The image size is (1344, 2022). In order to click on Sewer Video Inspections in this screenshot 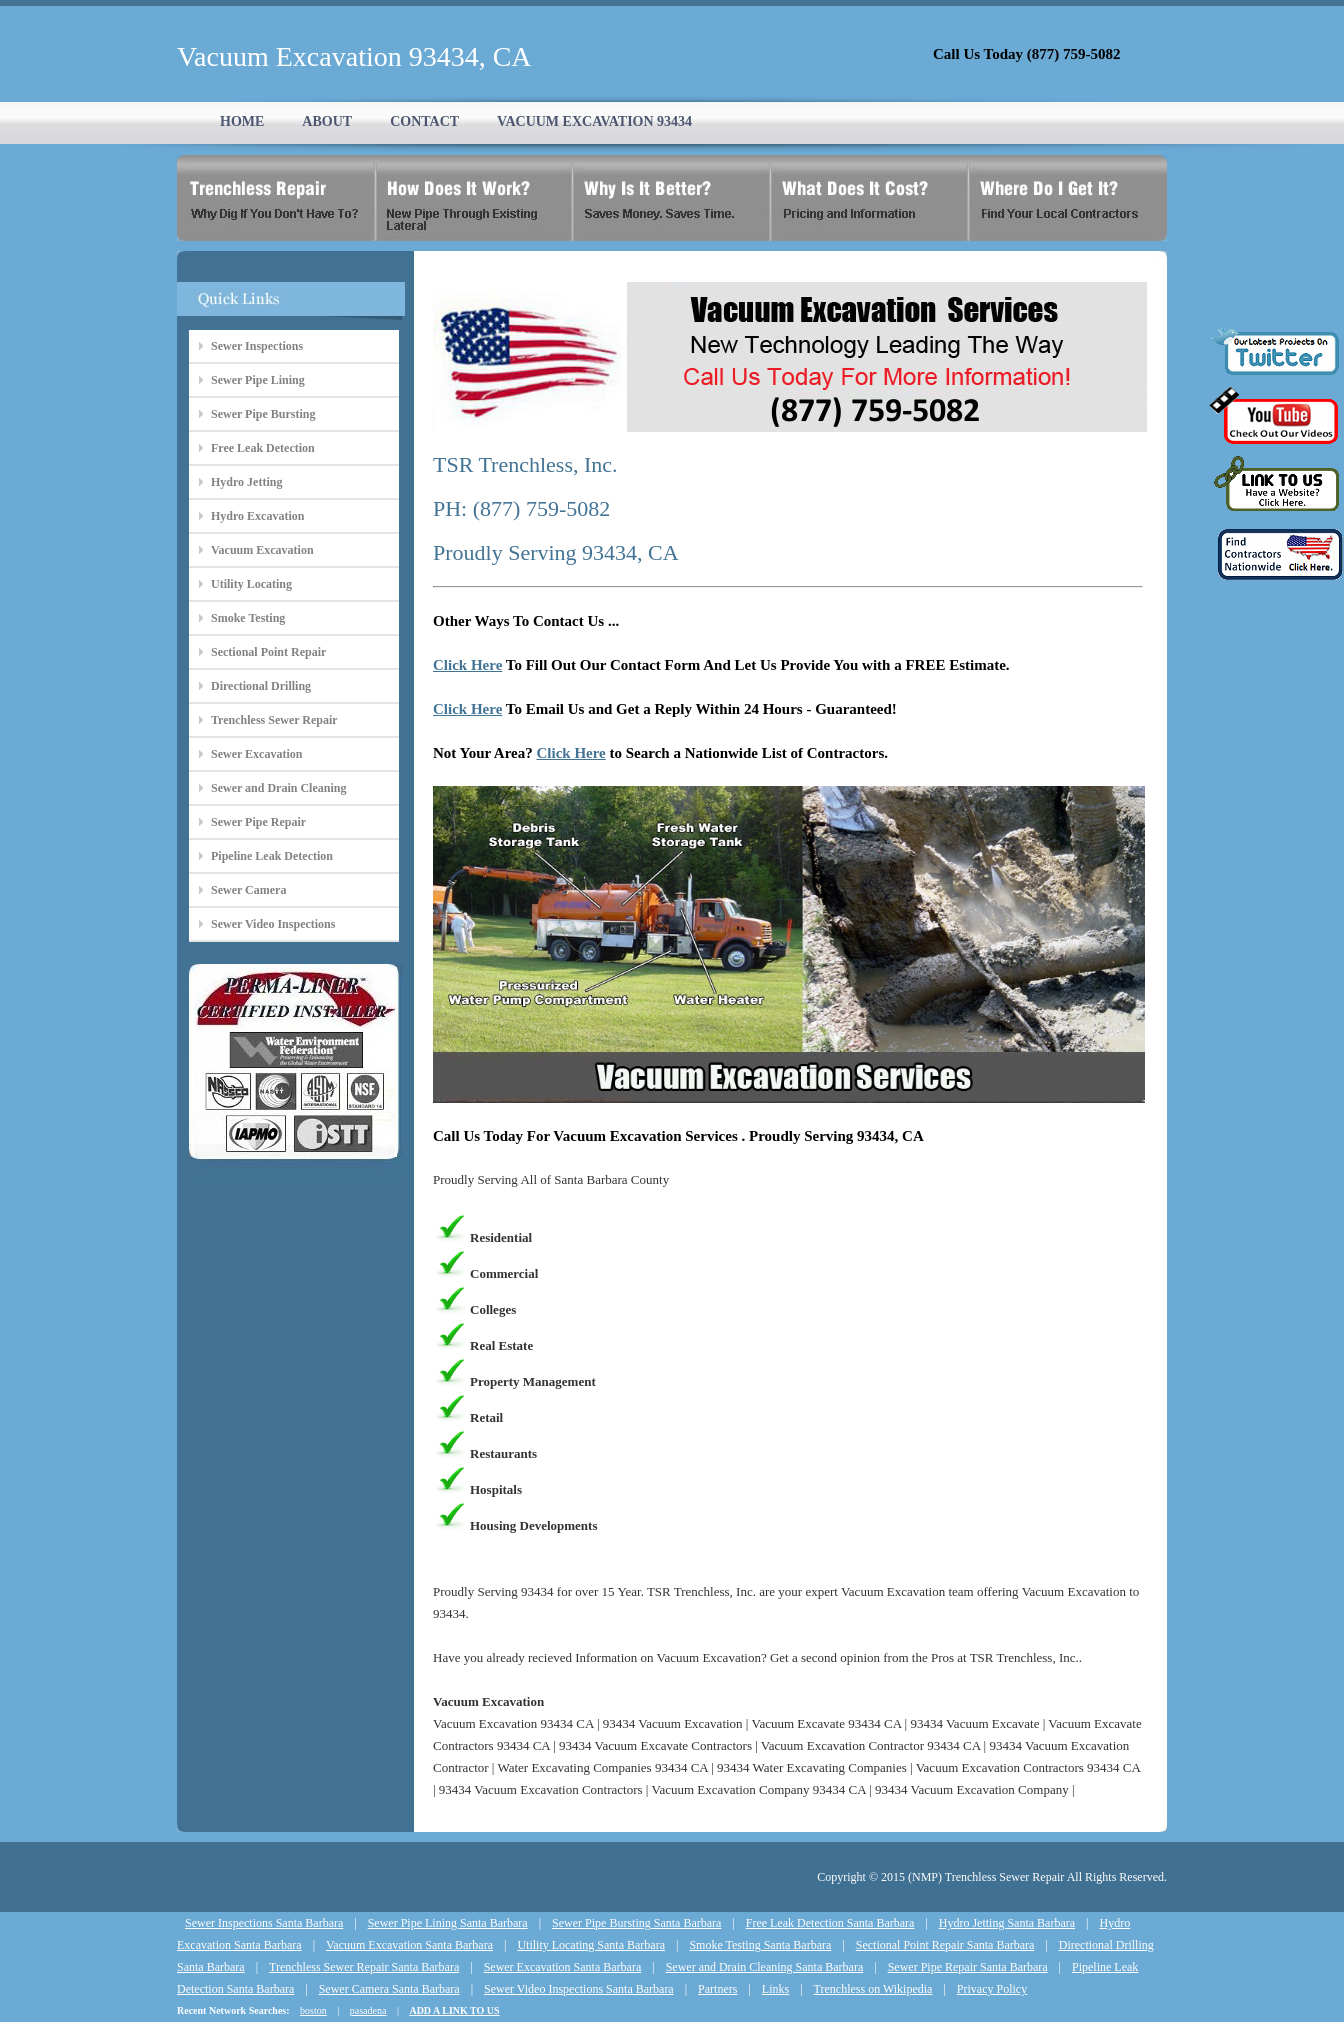, I will do `click(273, 924)`.